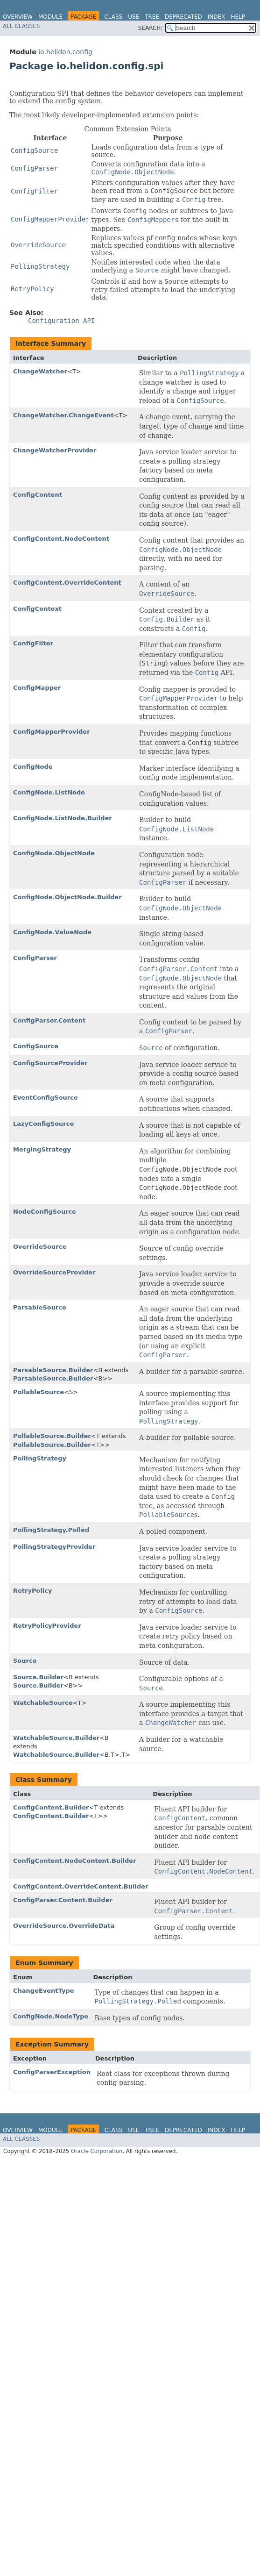 The height and width of the screenshot is (2576, 260). I want to click on ConfigFilter, so click(33, 643).